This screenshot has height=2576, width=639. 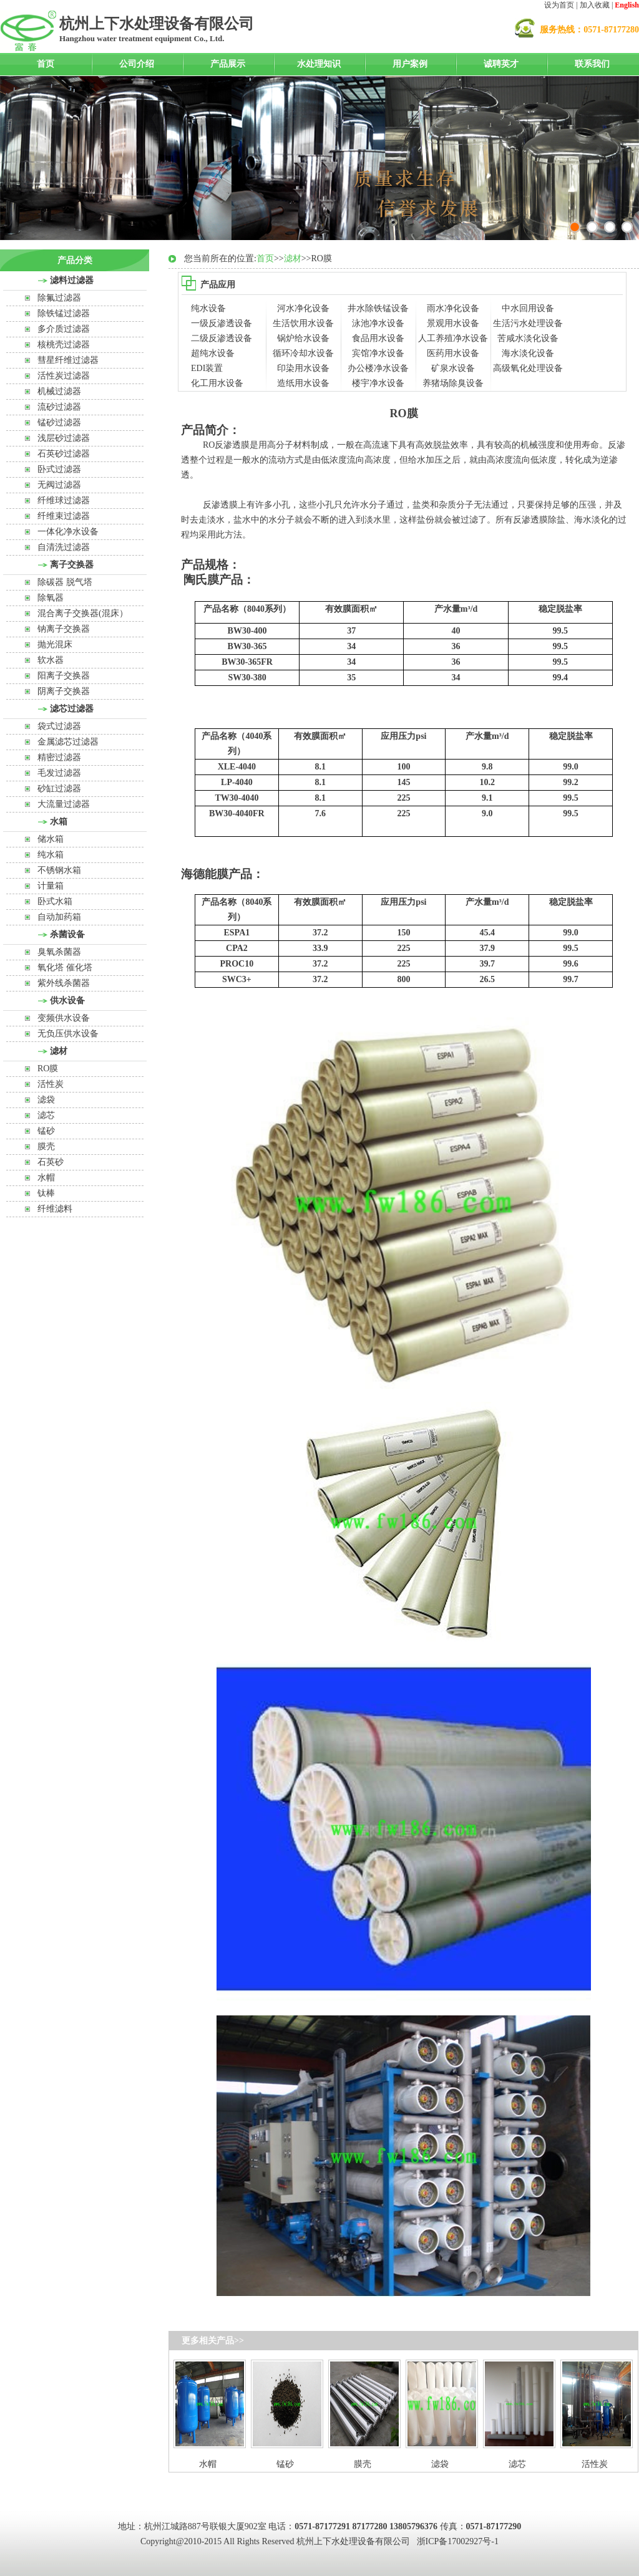 What do you see at coordinates (46, 1115) in the screenshot?
I see `滤芯` at bounding box center [46, 1115].